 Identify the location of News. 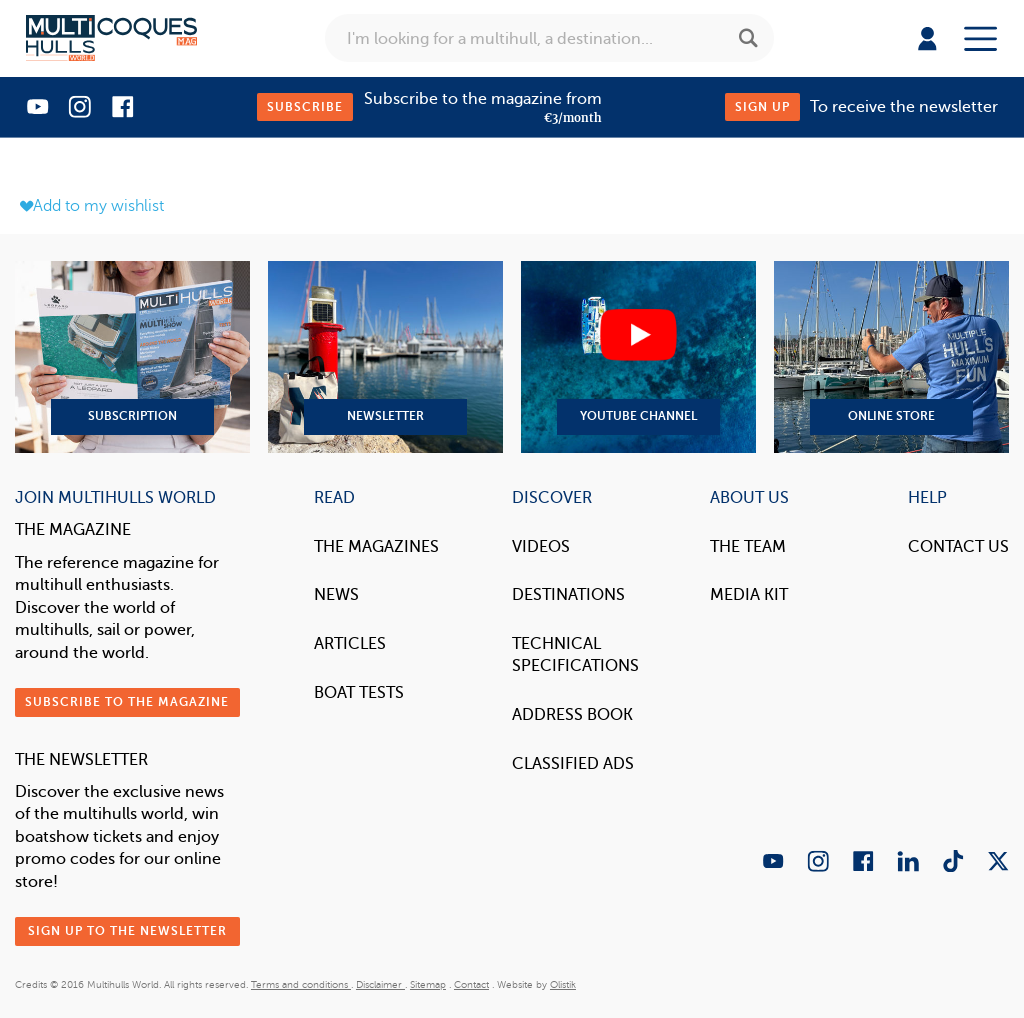
(336, 594).